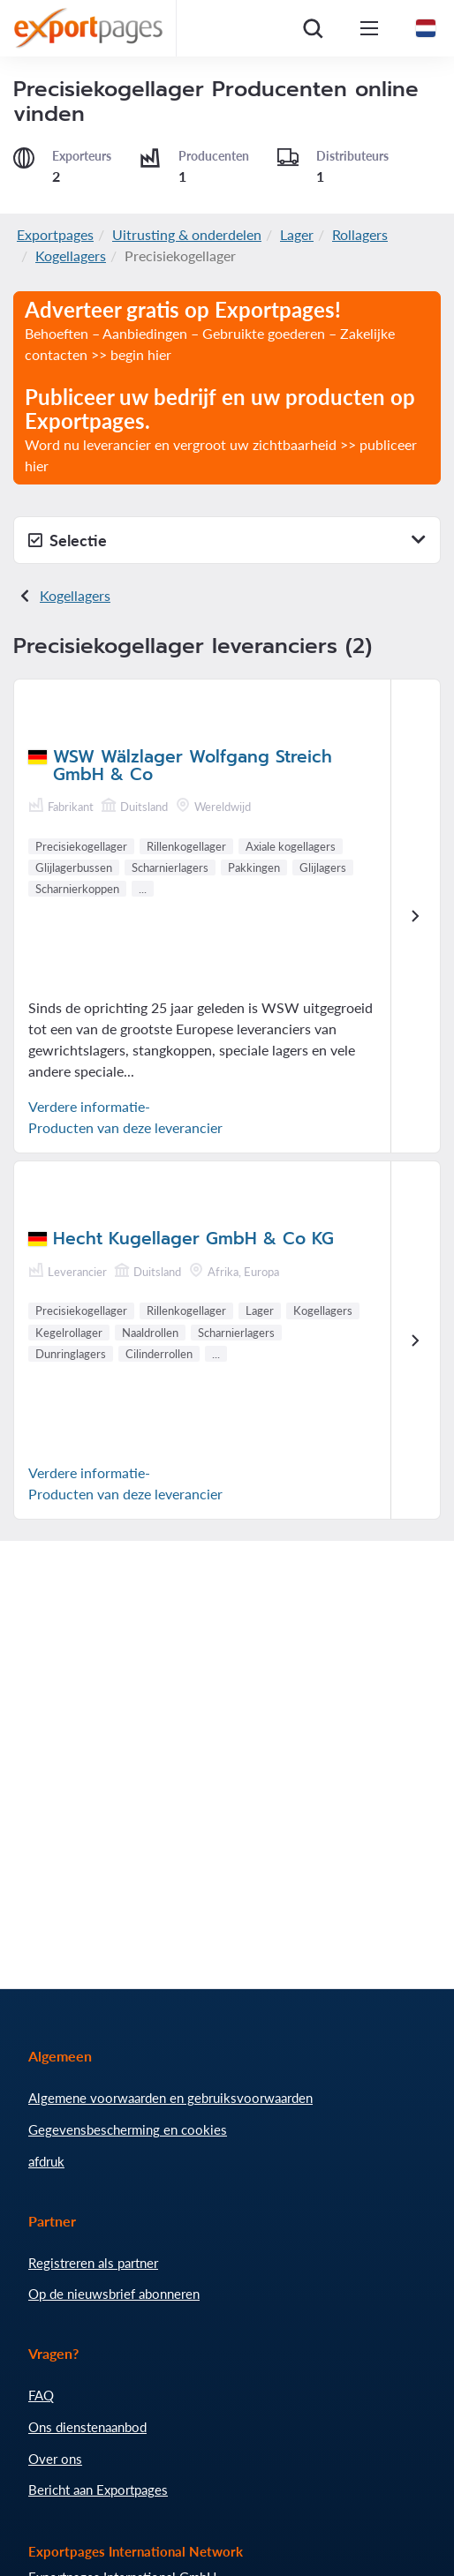 This screenshot has height=2576, width=454. Describe the element at coordinates (93, 2263) in the screenshot. I see `Registreren als partner` at that location.